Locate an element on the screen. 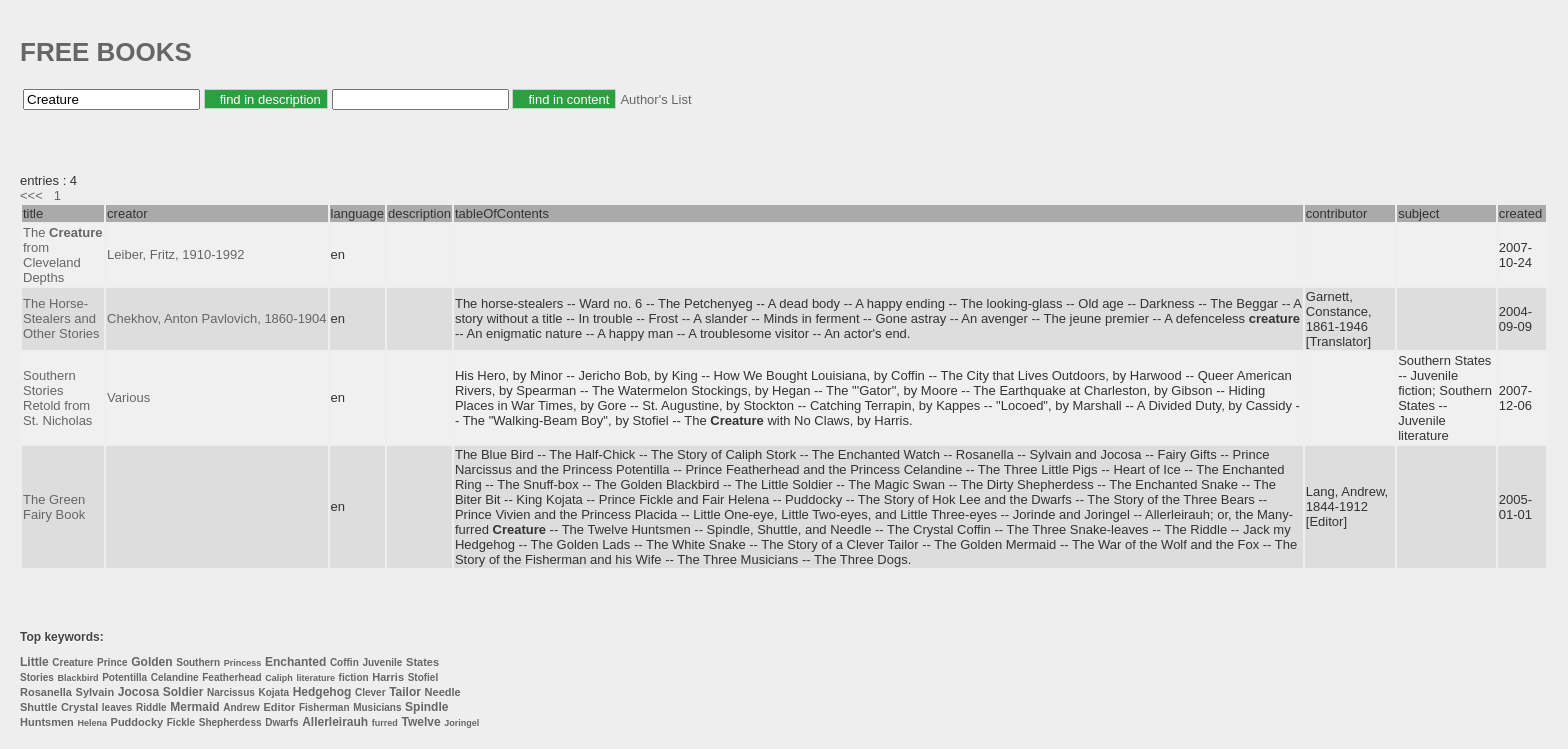 The height and width of the screenshot is (749, 1568). Shepherdess is located at coordinates (230, 722).